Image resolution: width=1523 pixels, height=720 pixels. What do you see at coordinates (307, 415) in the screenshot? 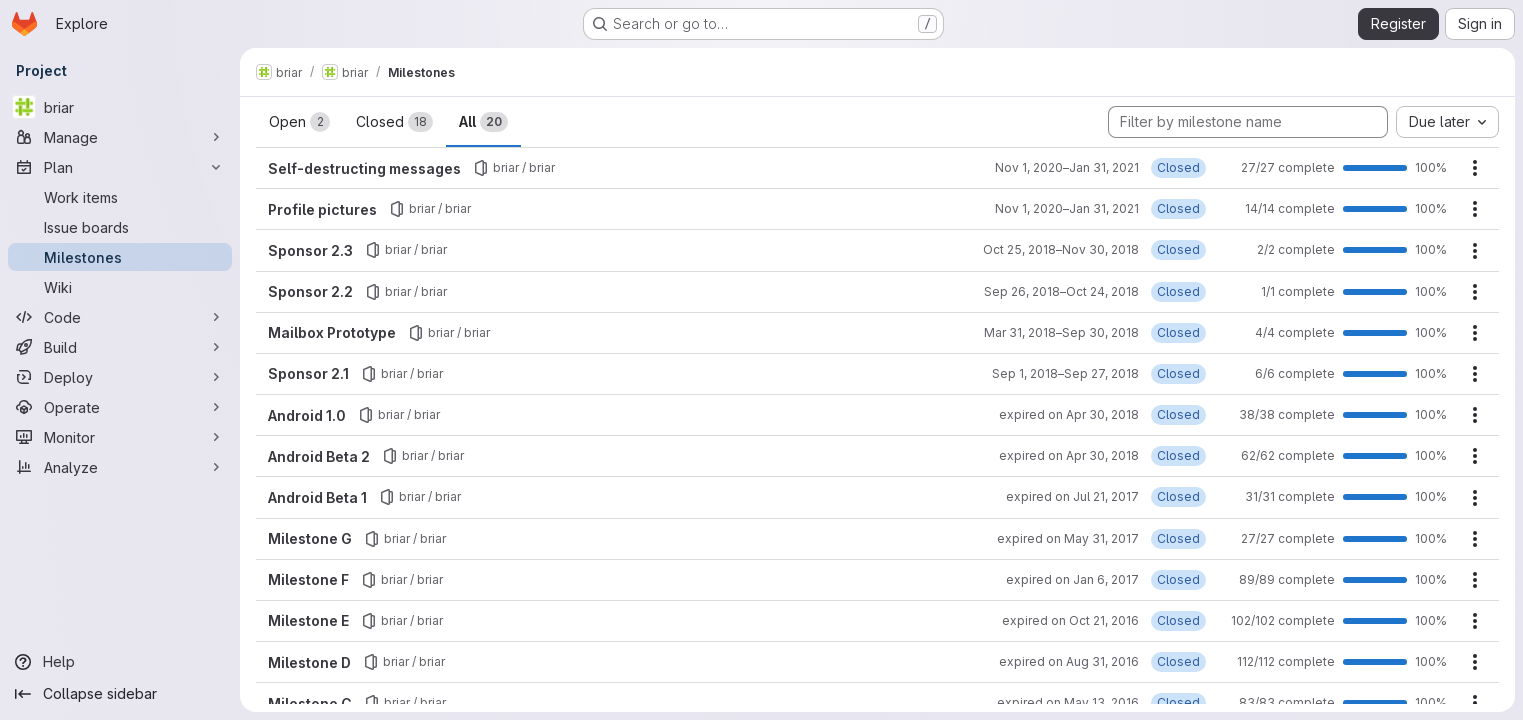
I see `Android 1.0` at bounding box center [307, 415].